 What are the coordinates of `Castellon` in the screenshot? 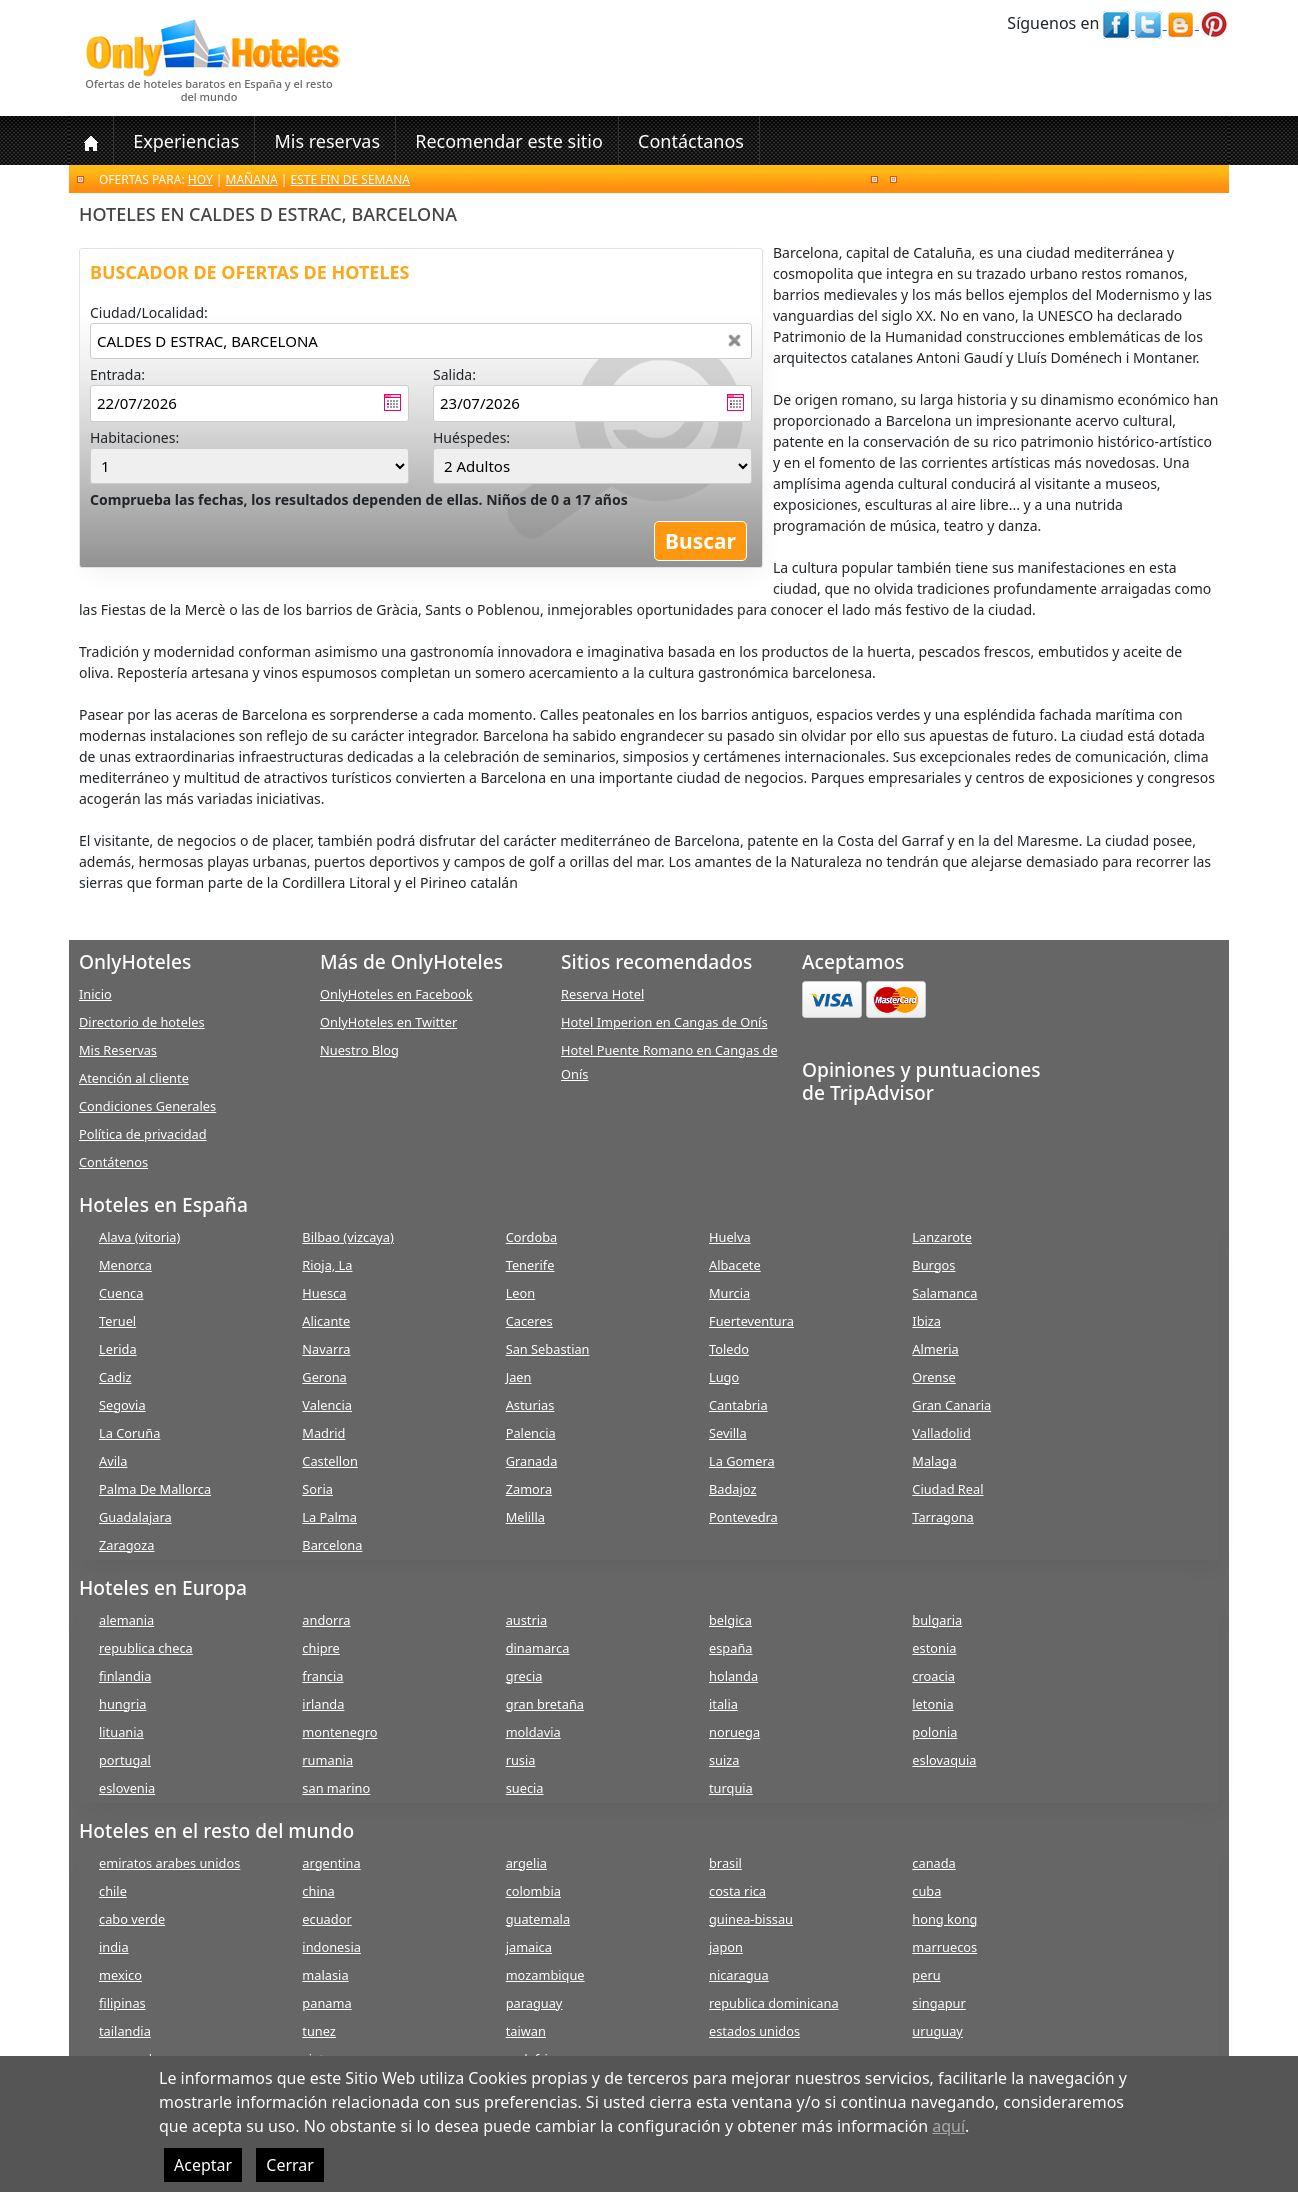 It's located at (330, 1461).